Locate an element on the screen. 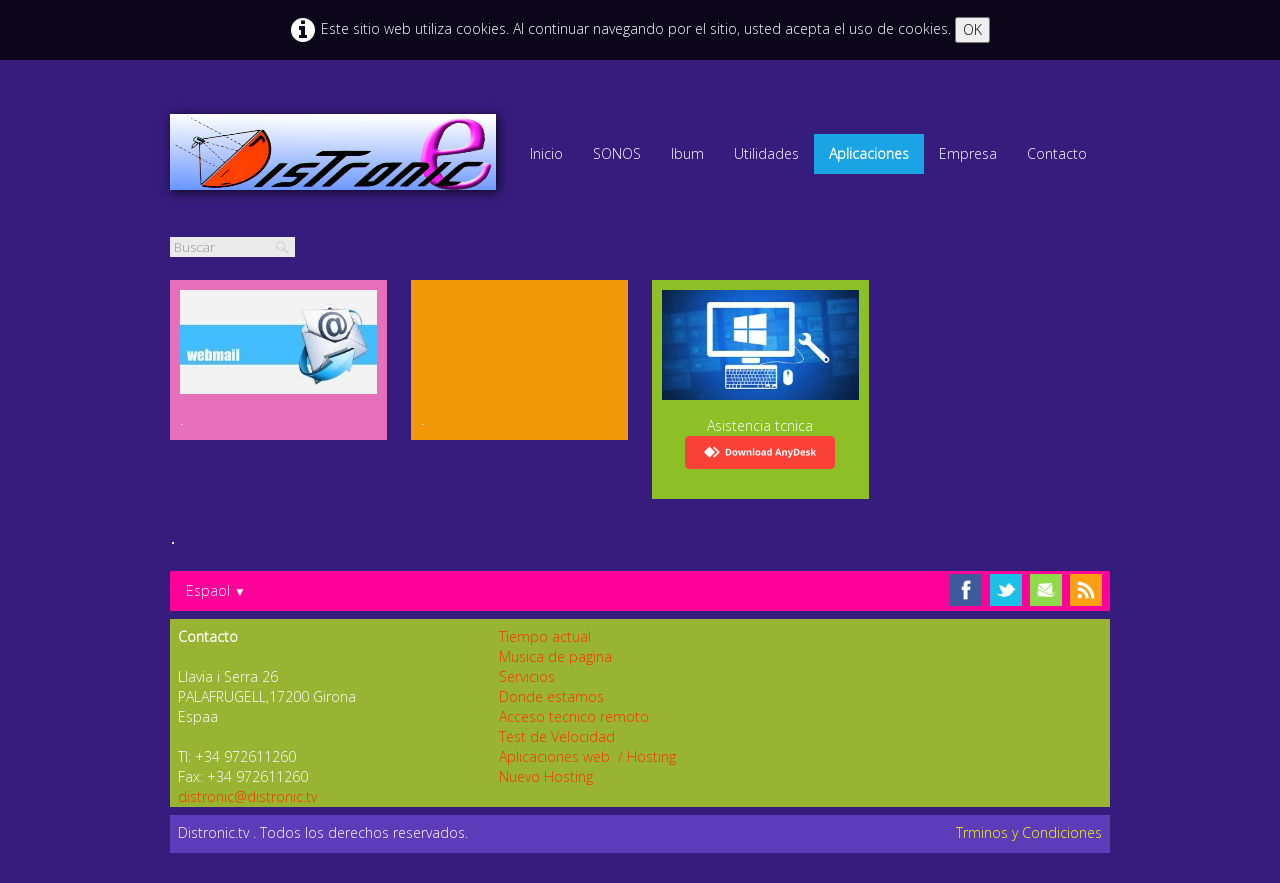 This screenshot has width=1280, height=883. Aplicaciones web / Hosting is located at coordinates (587, 756).